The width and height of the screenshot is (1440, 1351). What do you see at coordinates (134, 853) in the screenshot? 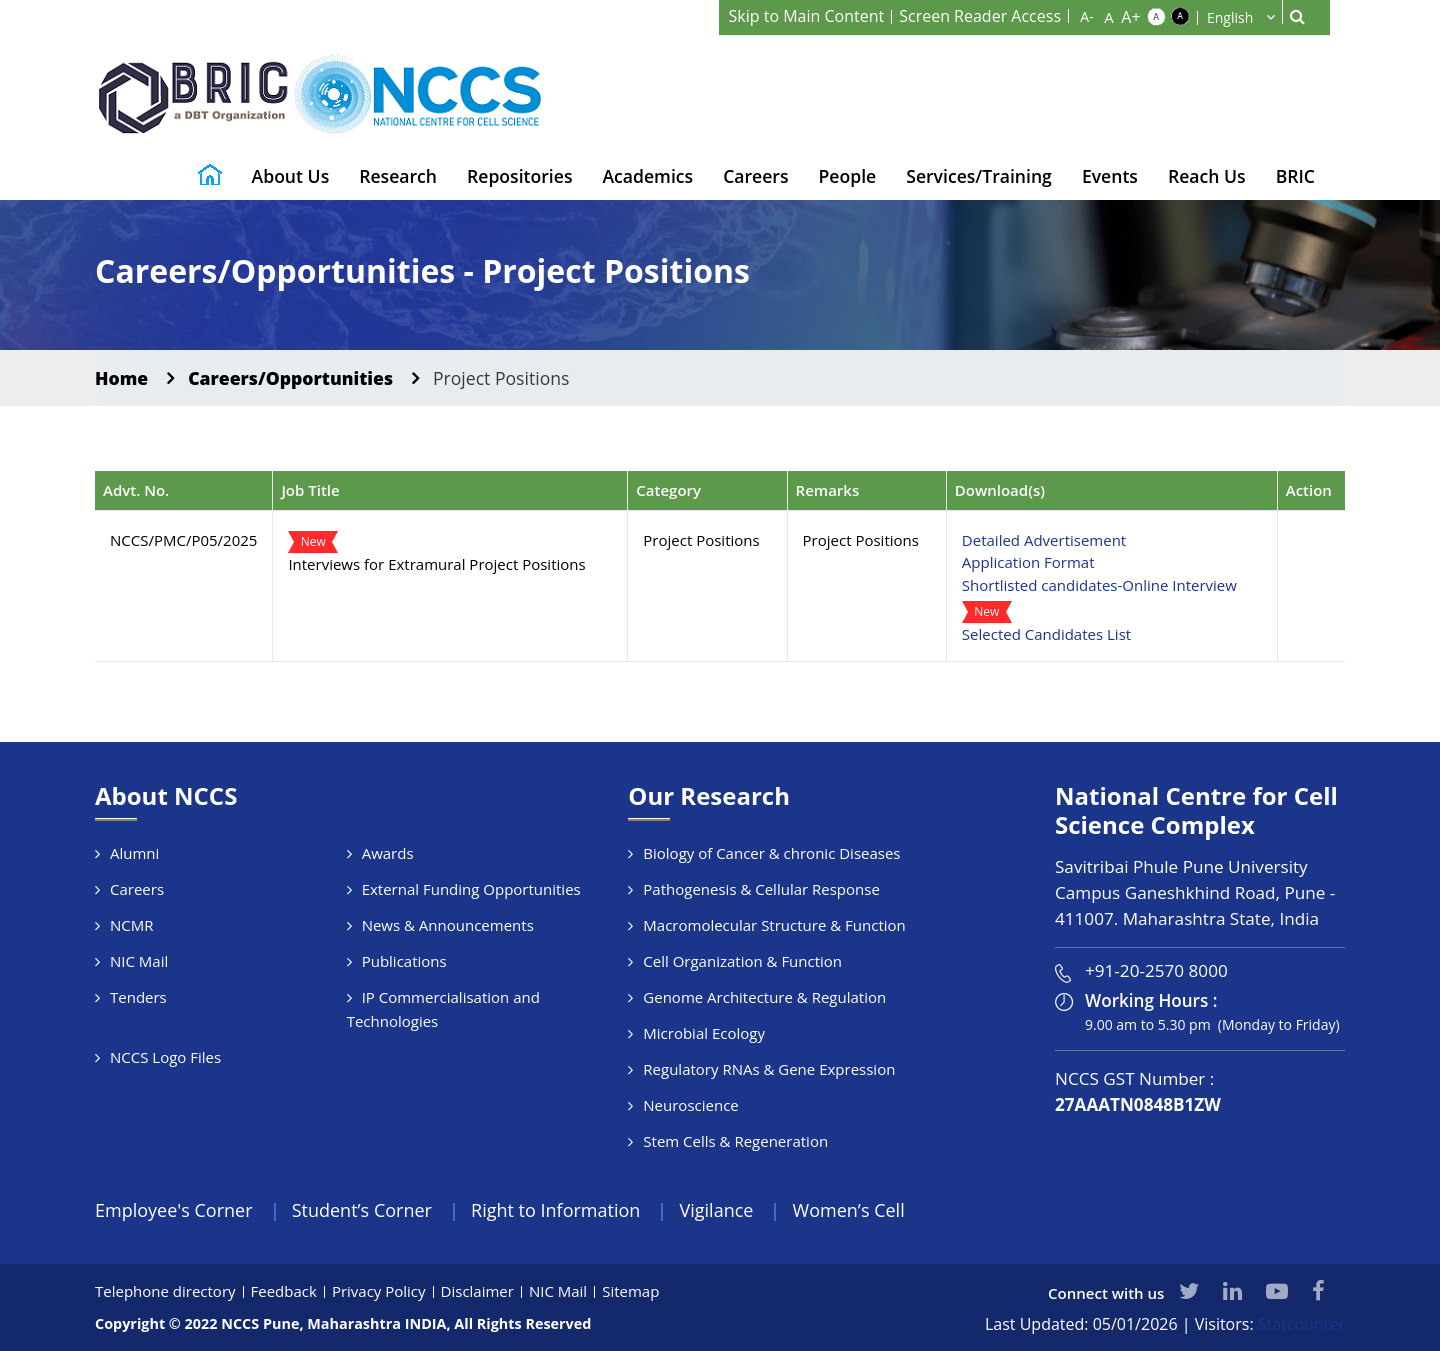
I see `Alumni` at bounding box center [134, 853].